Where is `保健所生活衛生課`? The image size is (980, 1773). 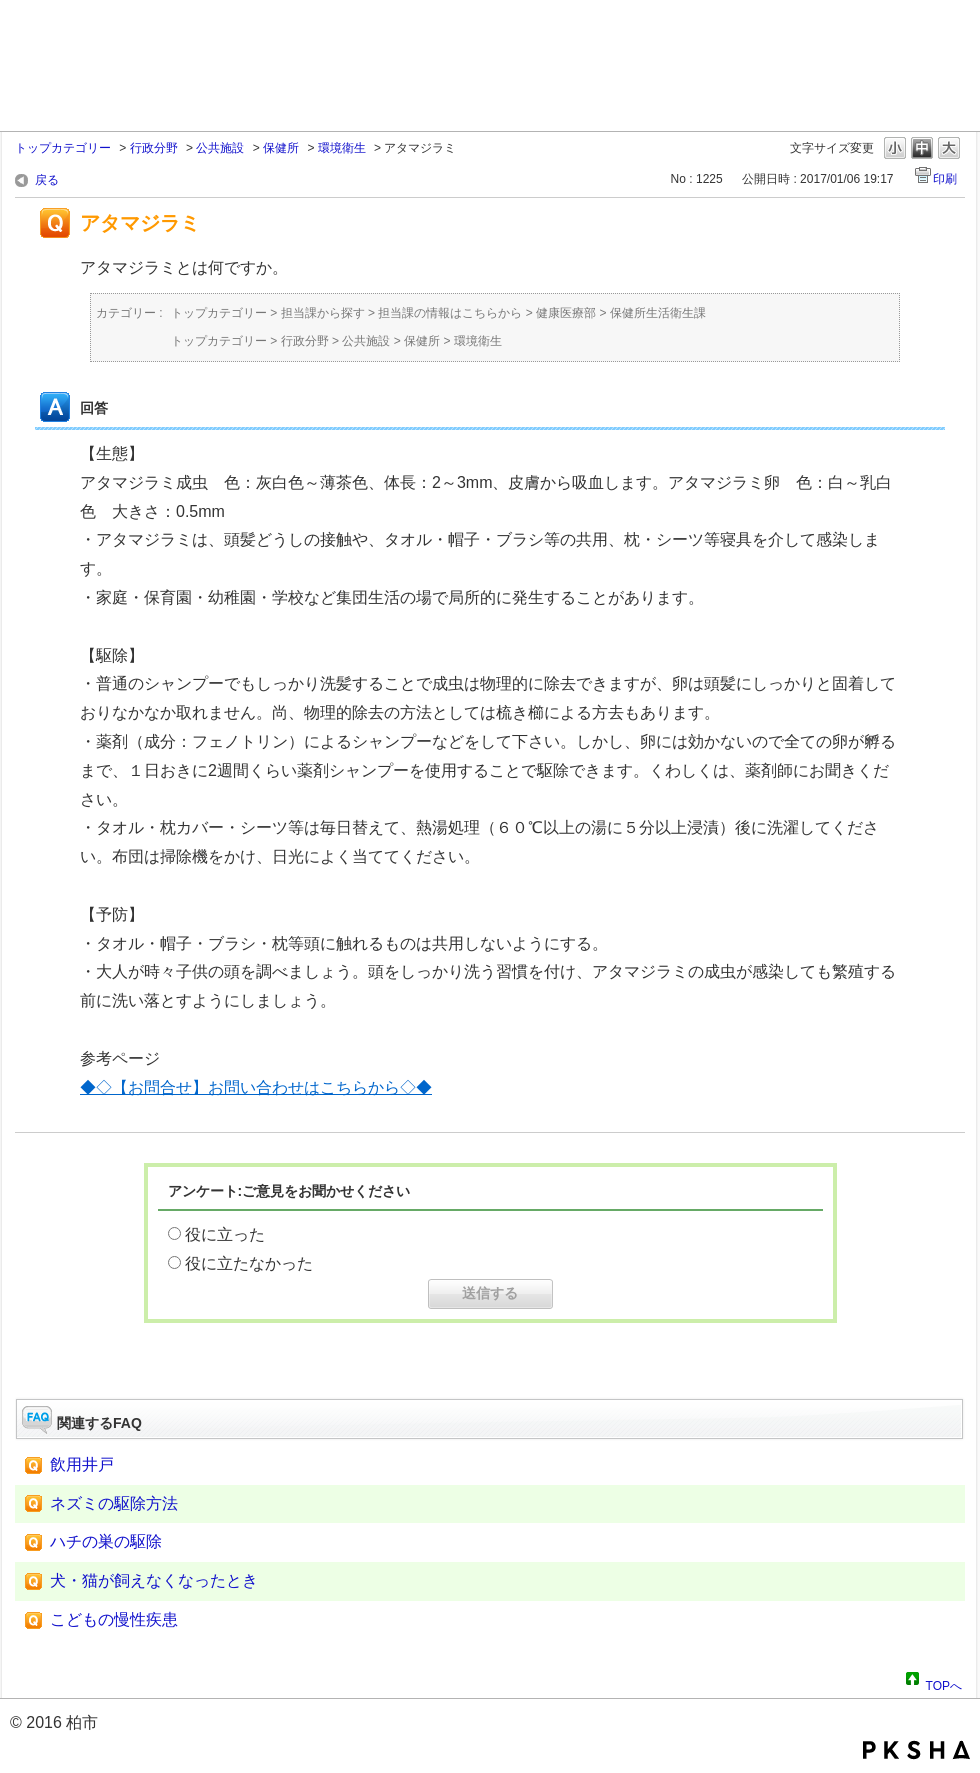 保健所生活衛生課 is located at coordinates (658, 313).